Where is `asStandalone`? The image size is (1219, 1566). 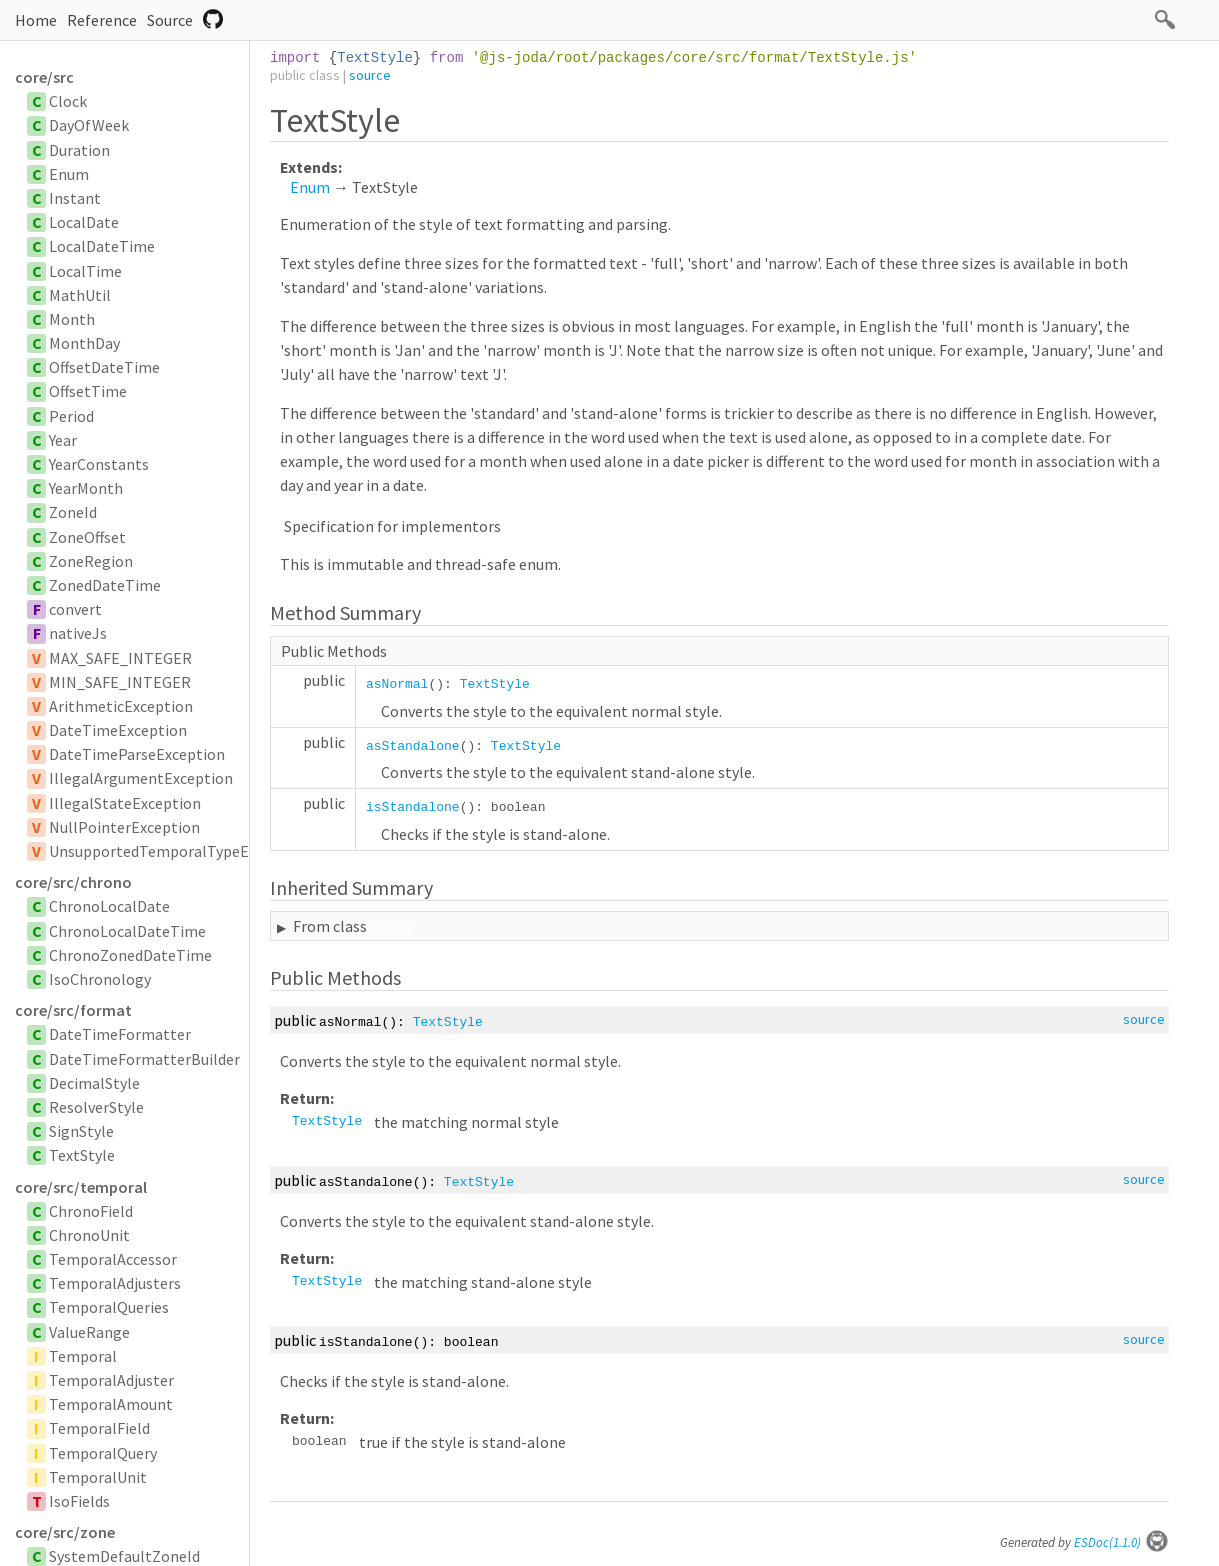 asStandalone is located at coordinates (413, 746).